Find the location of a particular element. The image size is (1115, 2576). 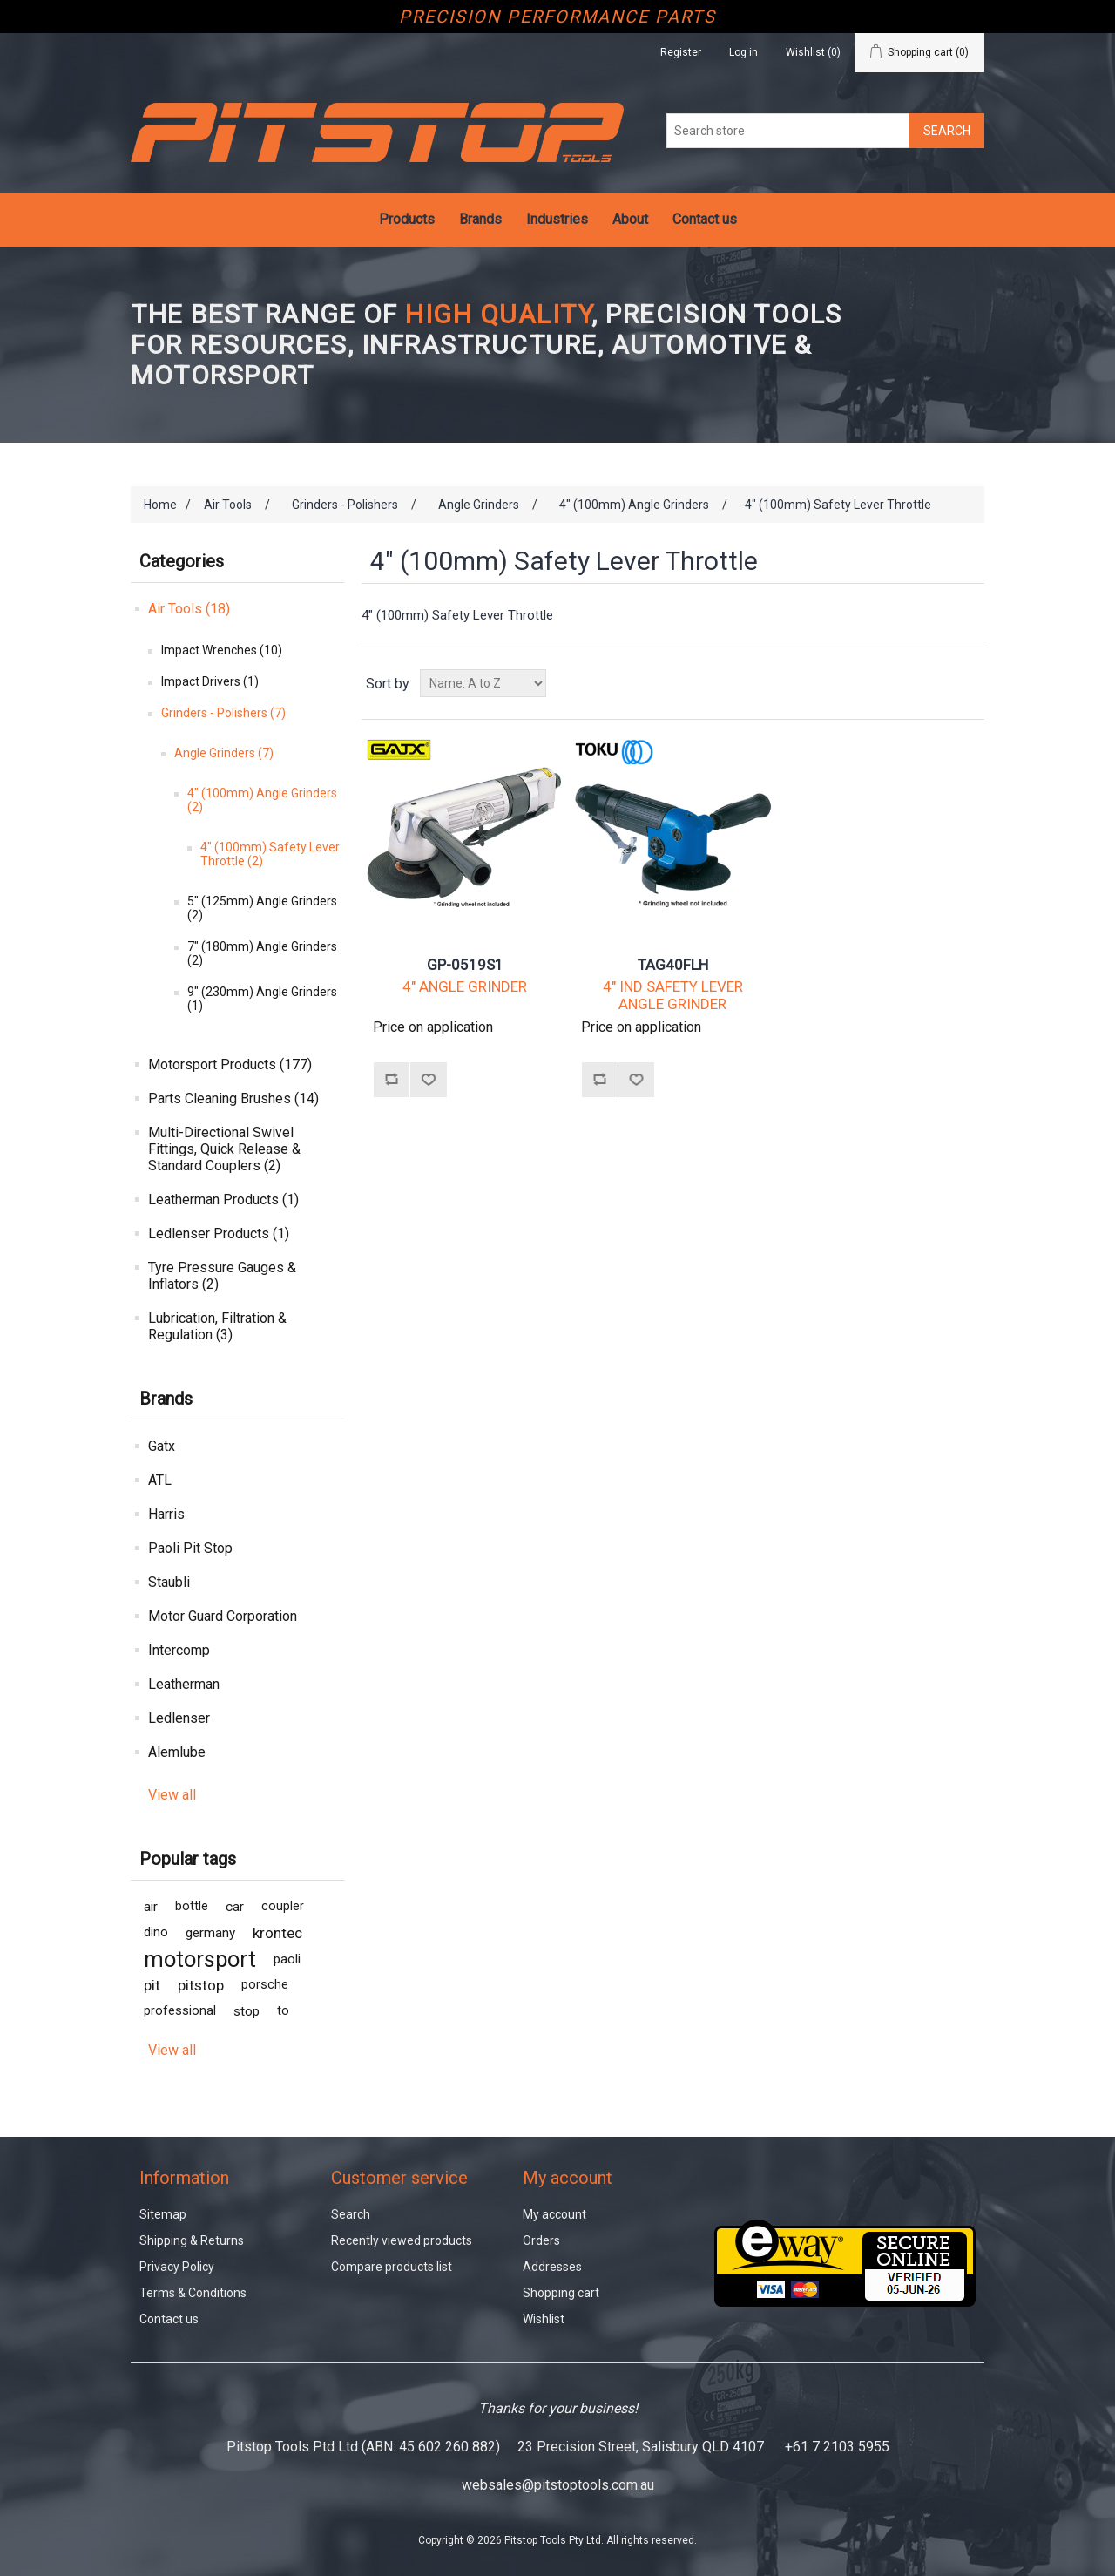

Grinders - Polishers (7) is located at coordinates (223, 713).